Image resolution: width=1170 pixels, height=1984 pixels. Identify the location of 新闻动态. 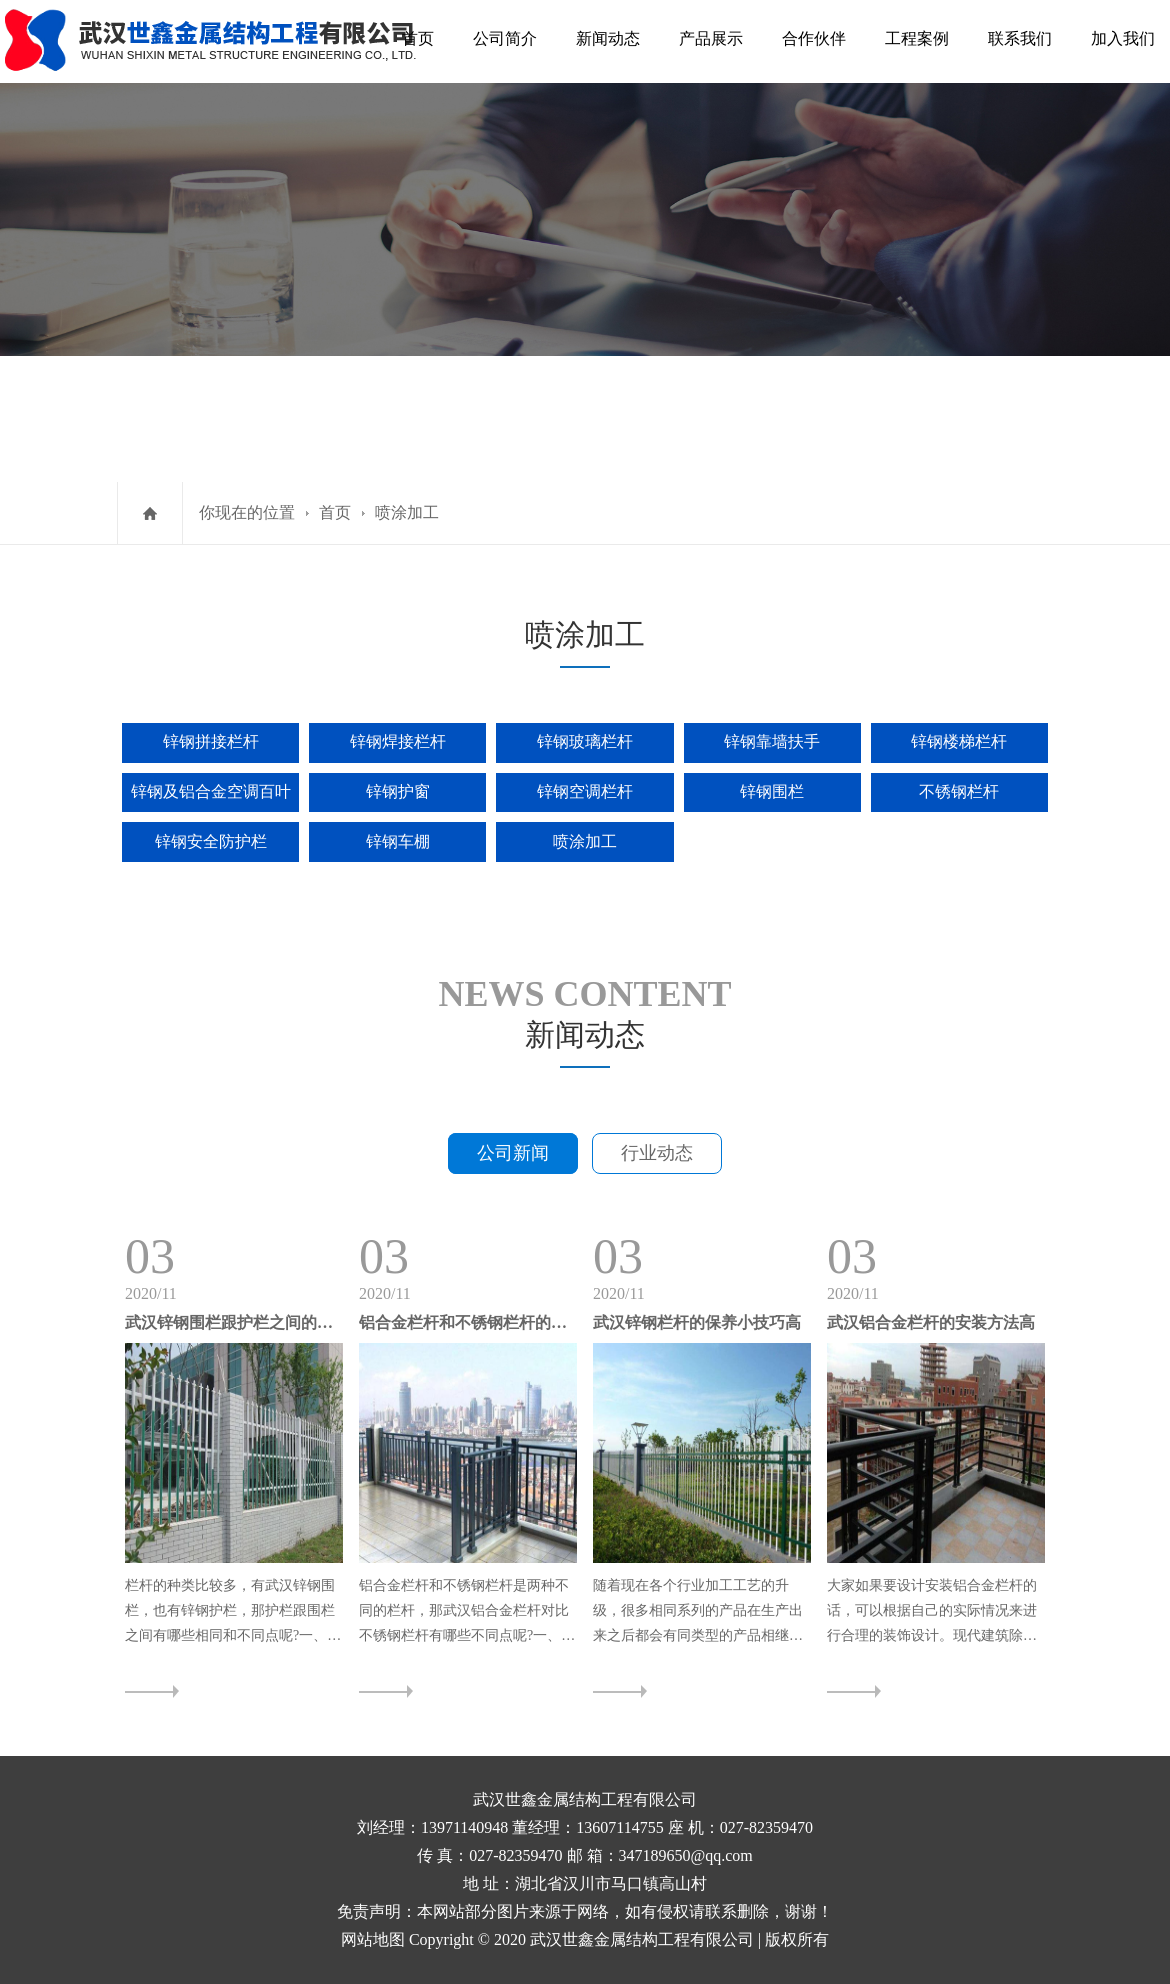
(608, 38).